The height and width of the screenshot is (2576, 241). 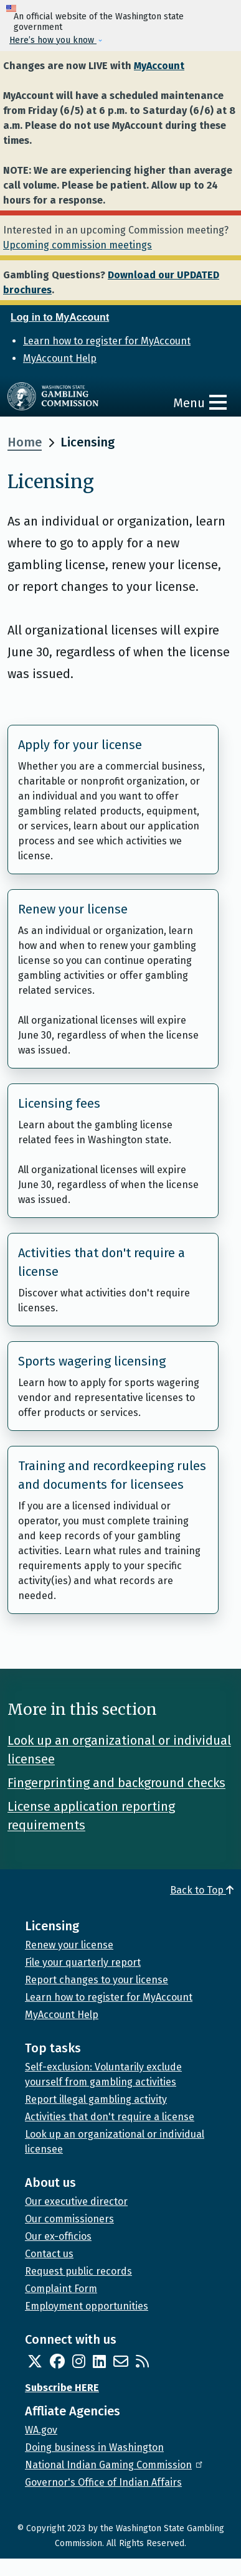 What do you see at coordinates (83, 1962) in the screenshot?
I see `File your quarterly report` at bounding box center [83, 1962].